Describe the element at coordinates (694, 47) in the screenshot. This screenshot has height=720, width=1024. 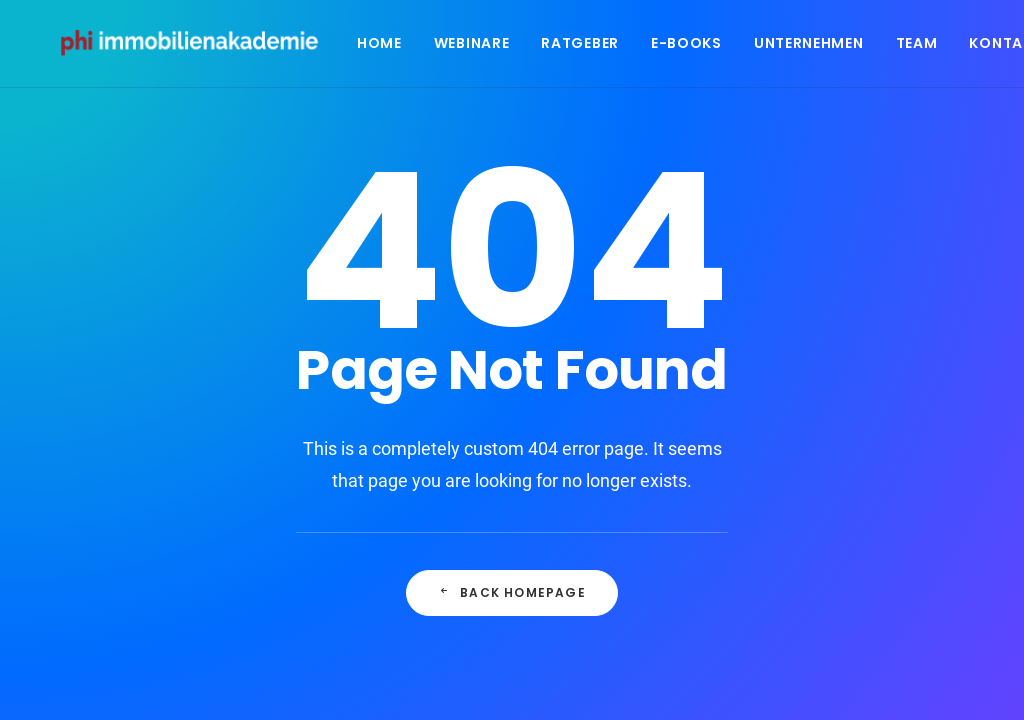
I see `E-Books` at that location.